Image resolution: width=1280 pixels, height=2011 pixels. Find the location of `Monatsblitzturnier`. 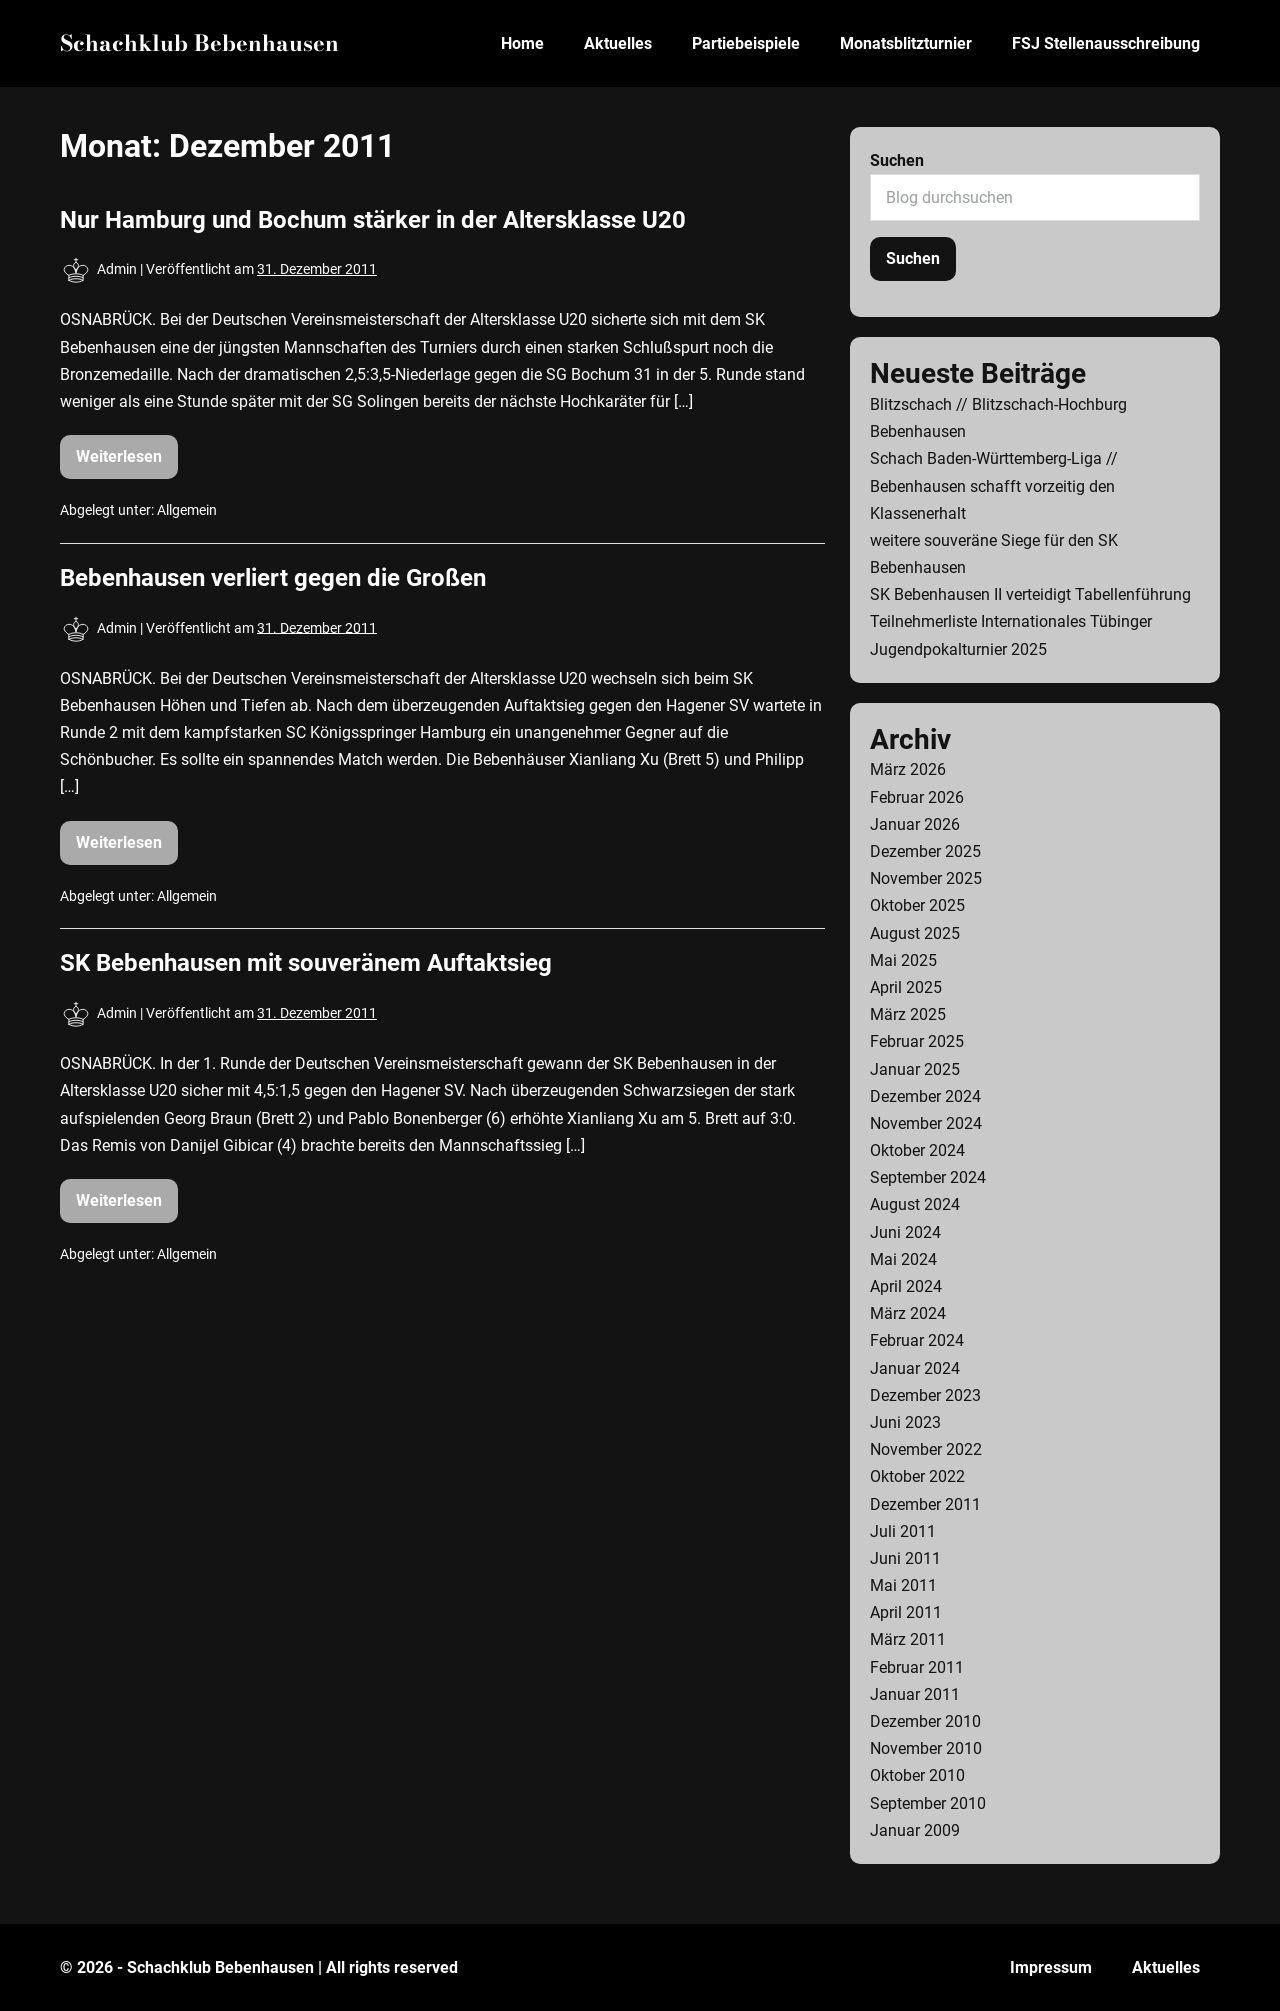

Monatsblitzturnier is located at coordinates (906, 43).